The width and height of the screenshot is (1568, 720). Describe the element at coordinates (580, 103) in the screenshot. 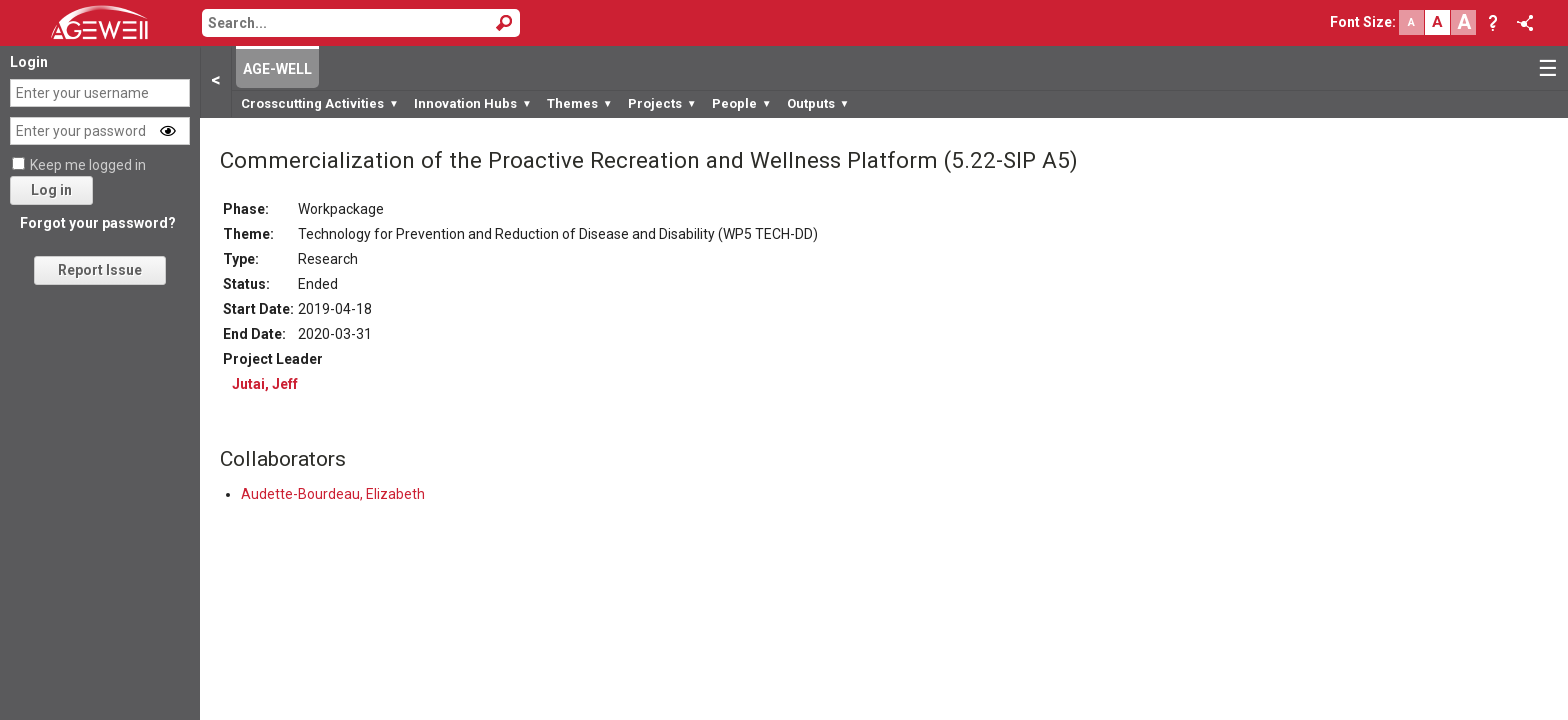

I see `Themes` at that location.